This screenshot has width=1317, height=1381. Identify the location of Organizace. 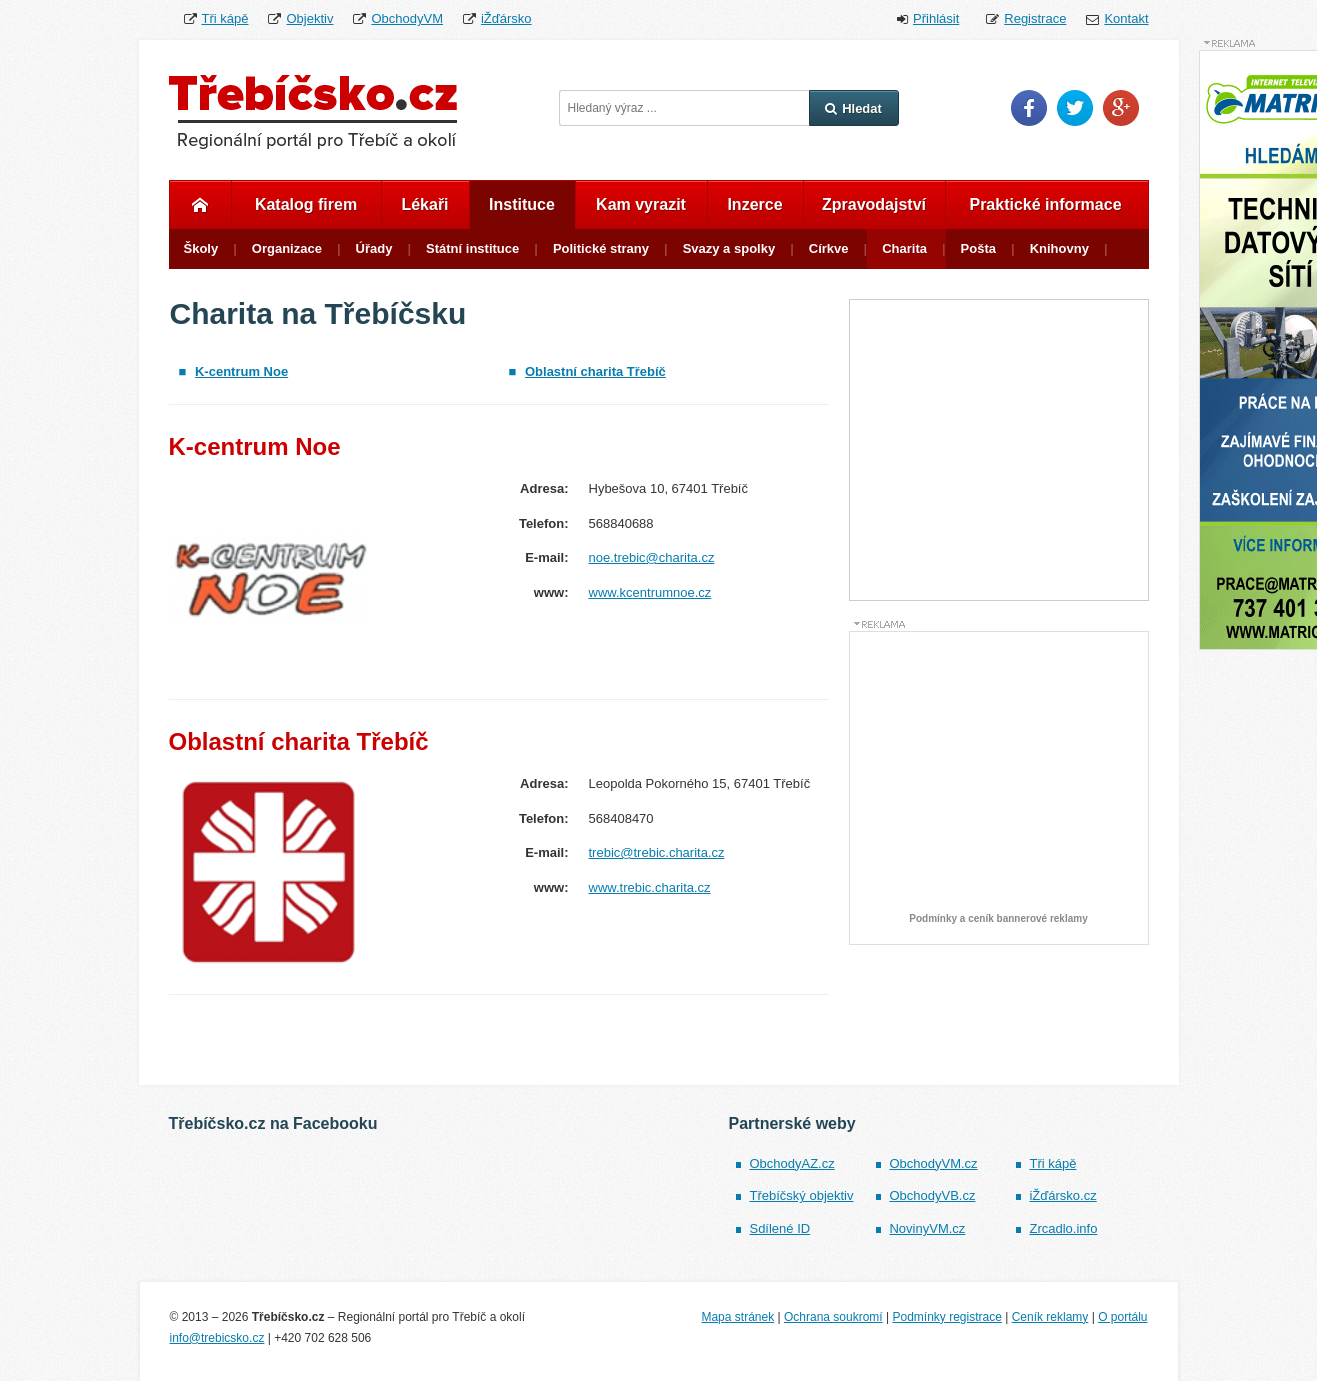
(287, 248).